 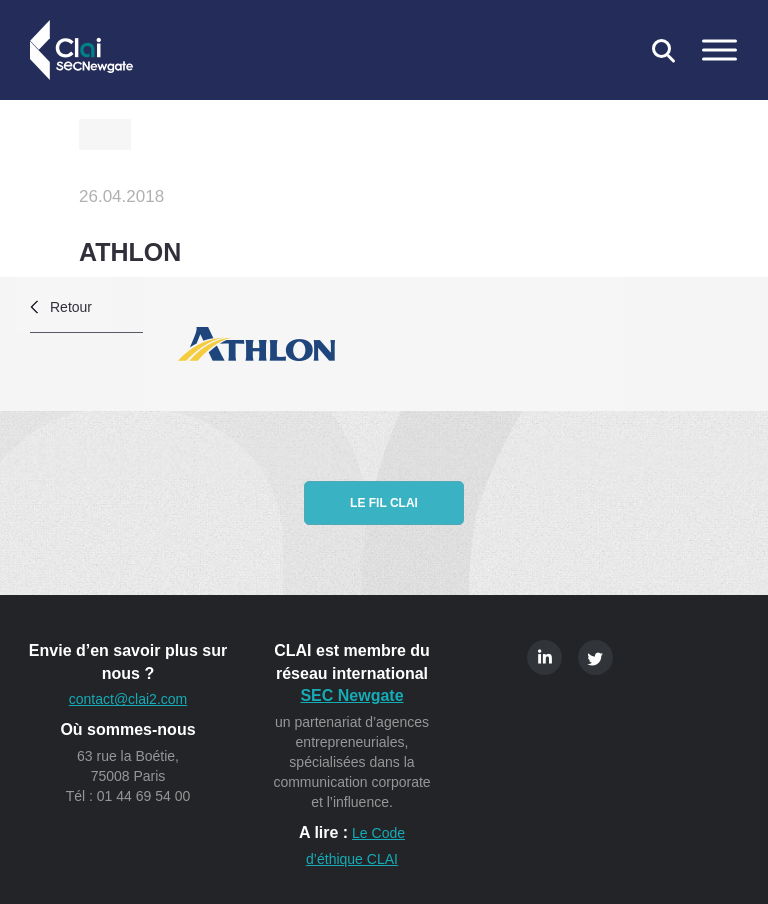 I want to click on contact@clai2.com, so click(x=128, y=699).